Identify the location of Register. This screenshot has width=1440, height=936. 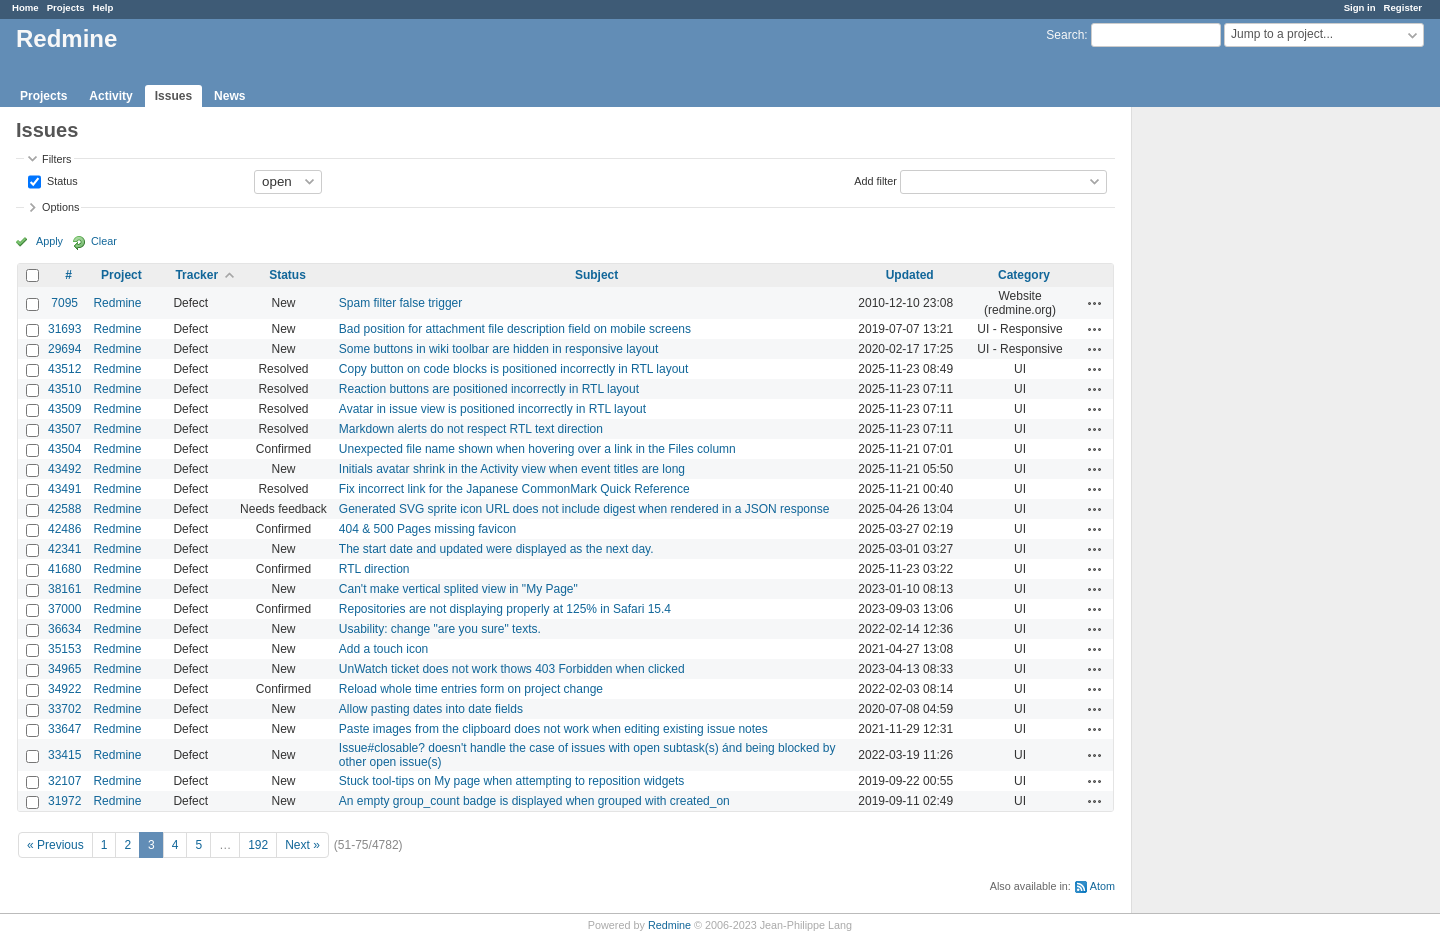
(1403, 7).